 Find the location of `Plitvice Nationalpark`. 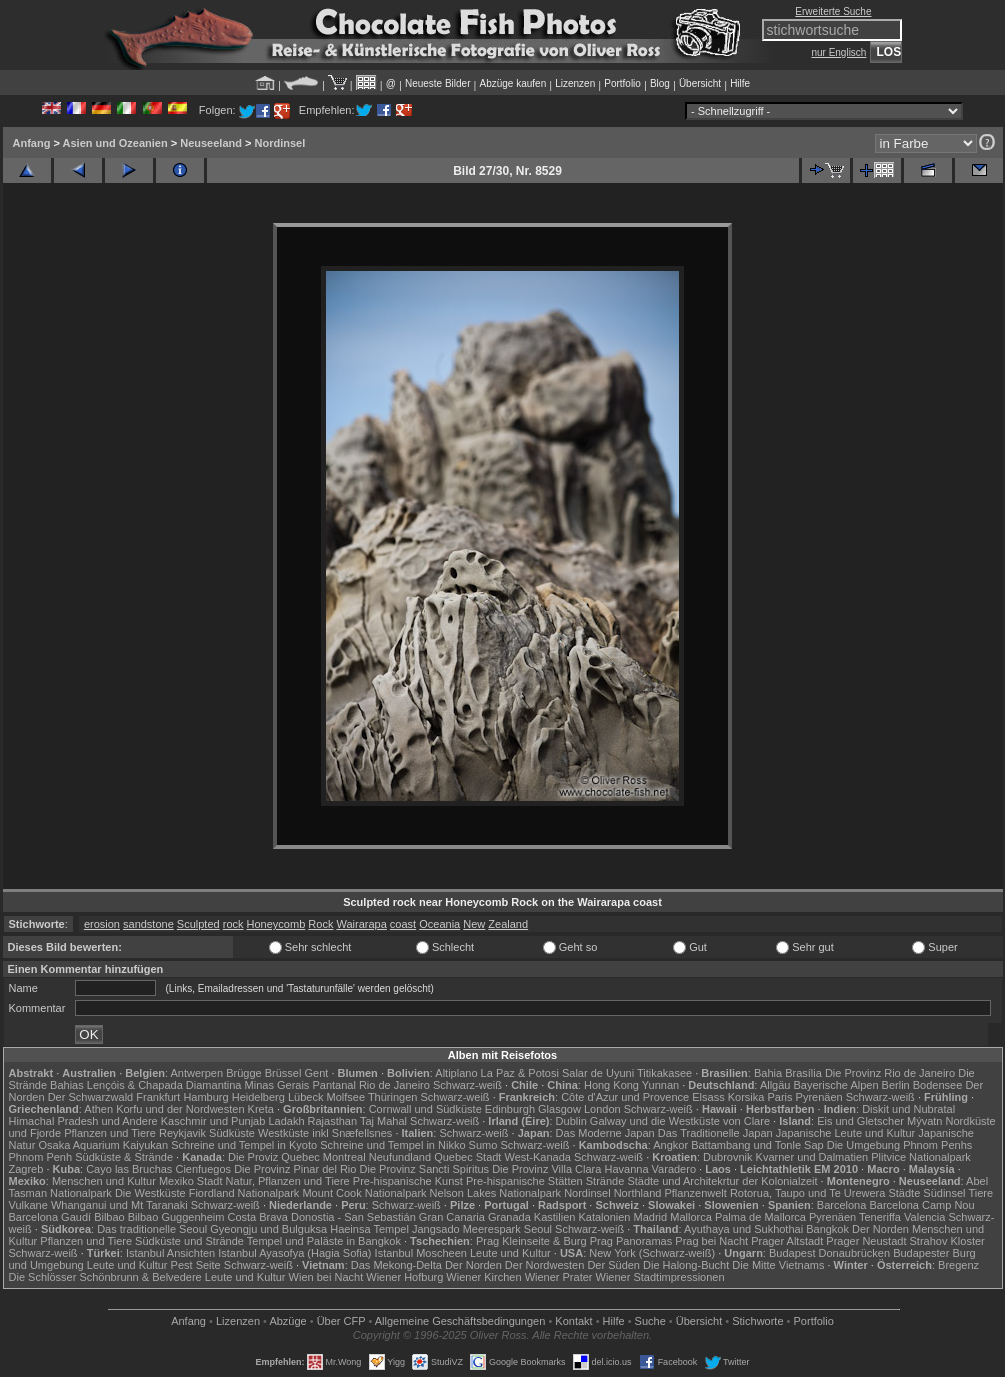

Plitvice Nationalpark is located at coordinates (921, 1157).